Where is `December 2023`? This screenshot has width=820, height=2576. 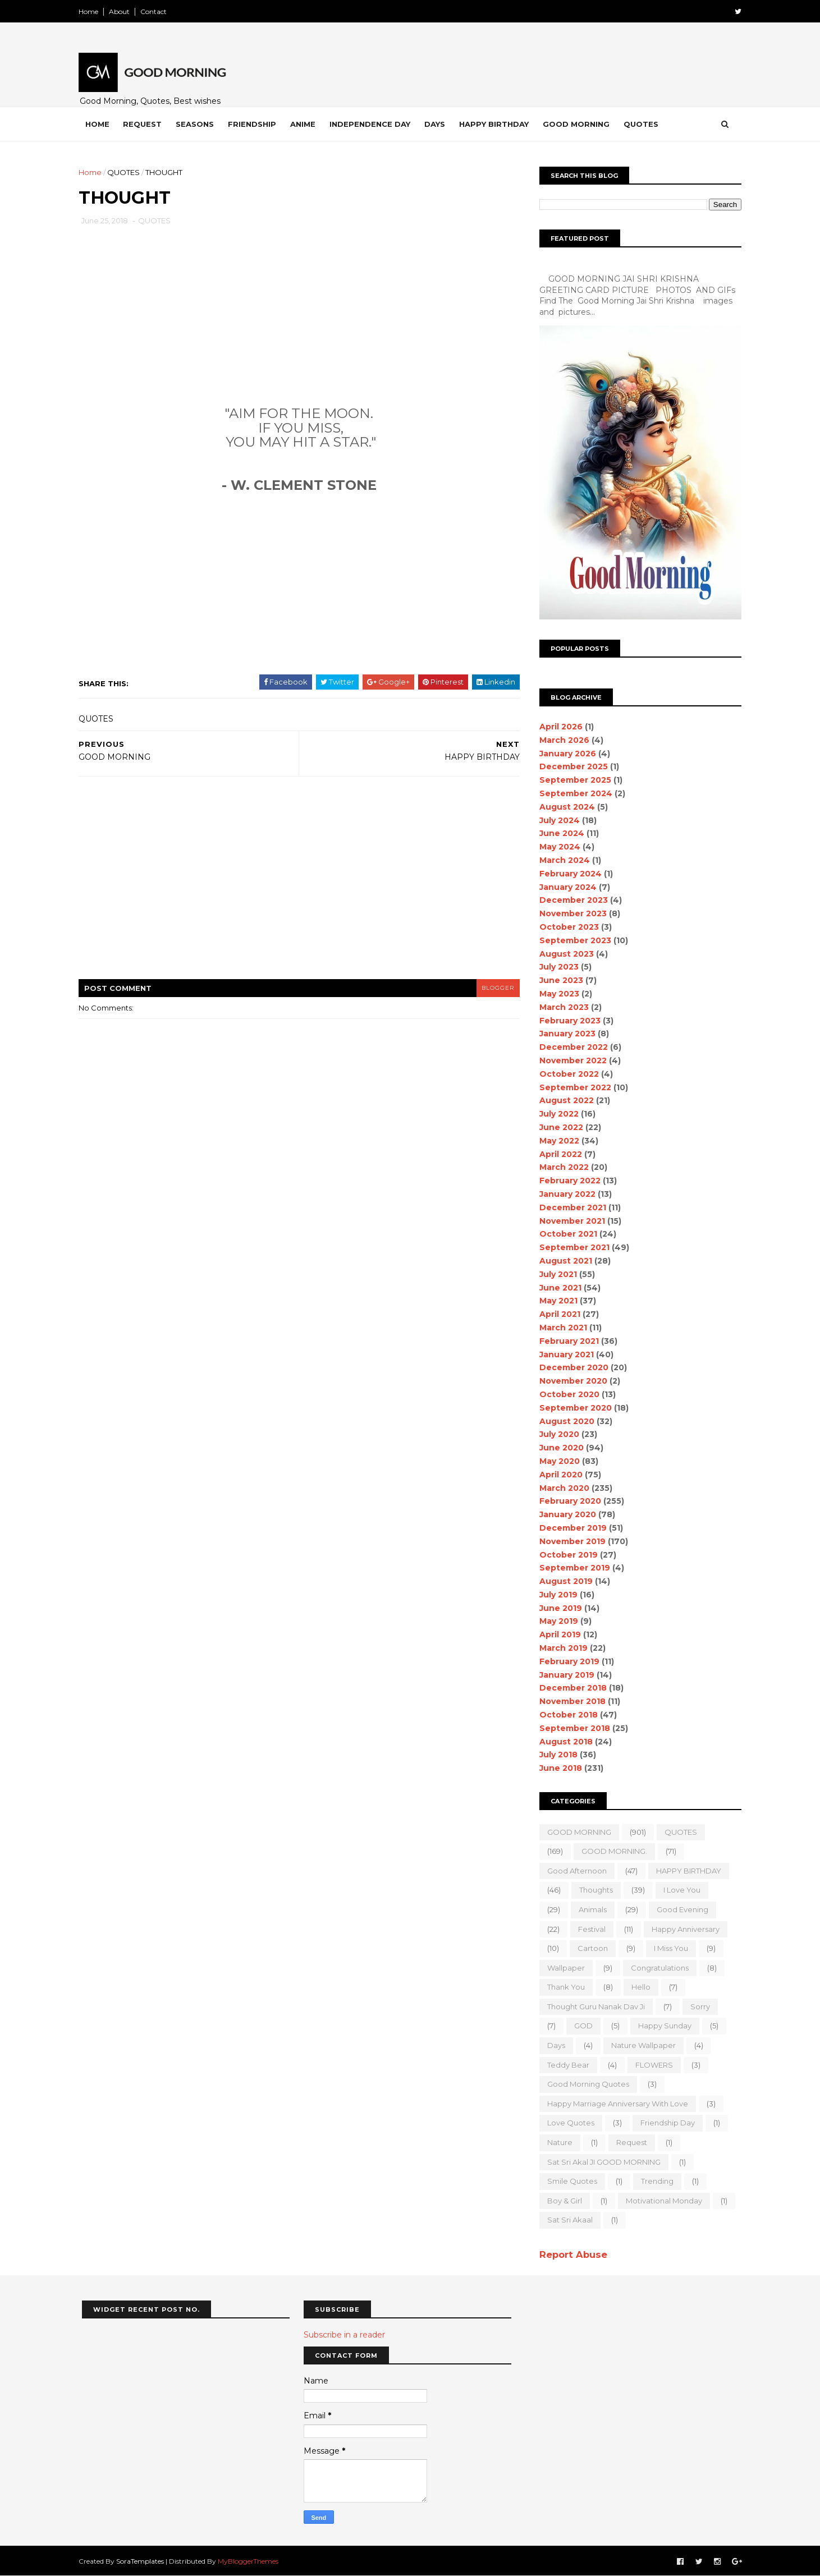 December 2023 is located at coordinates (571, 900).